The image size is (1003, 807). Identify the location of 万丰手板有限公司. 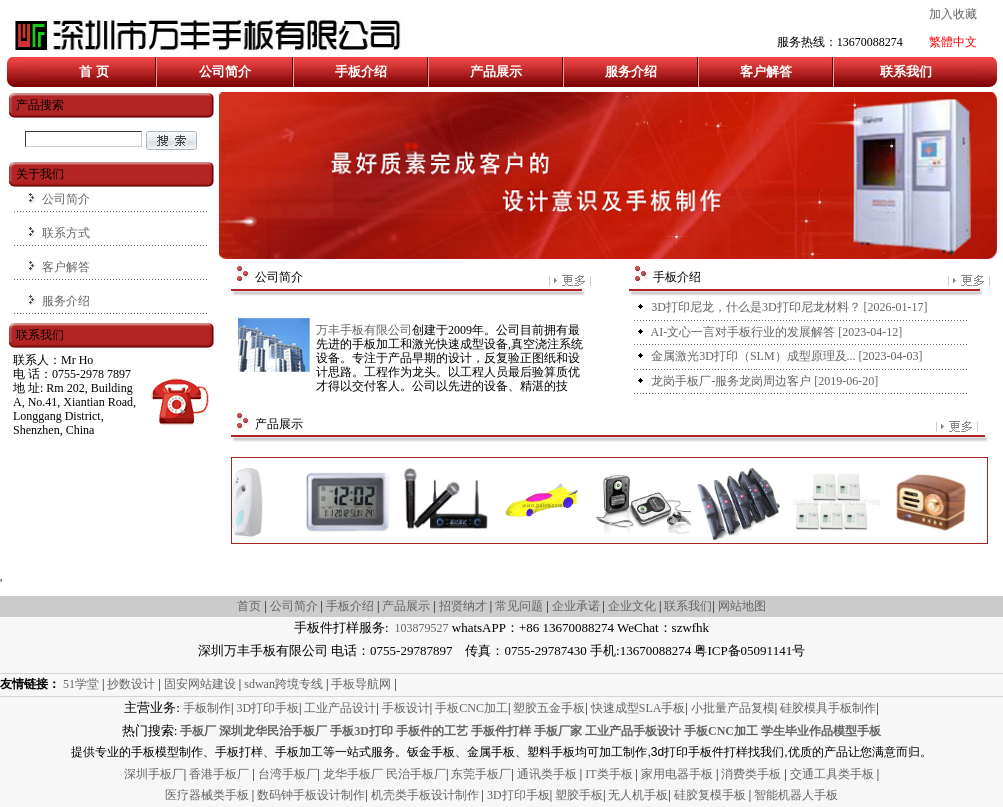
(364, 330).